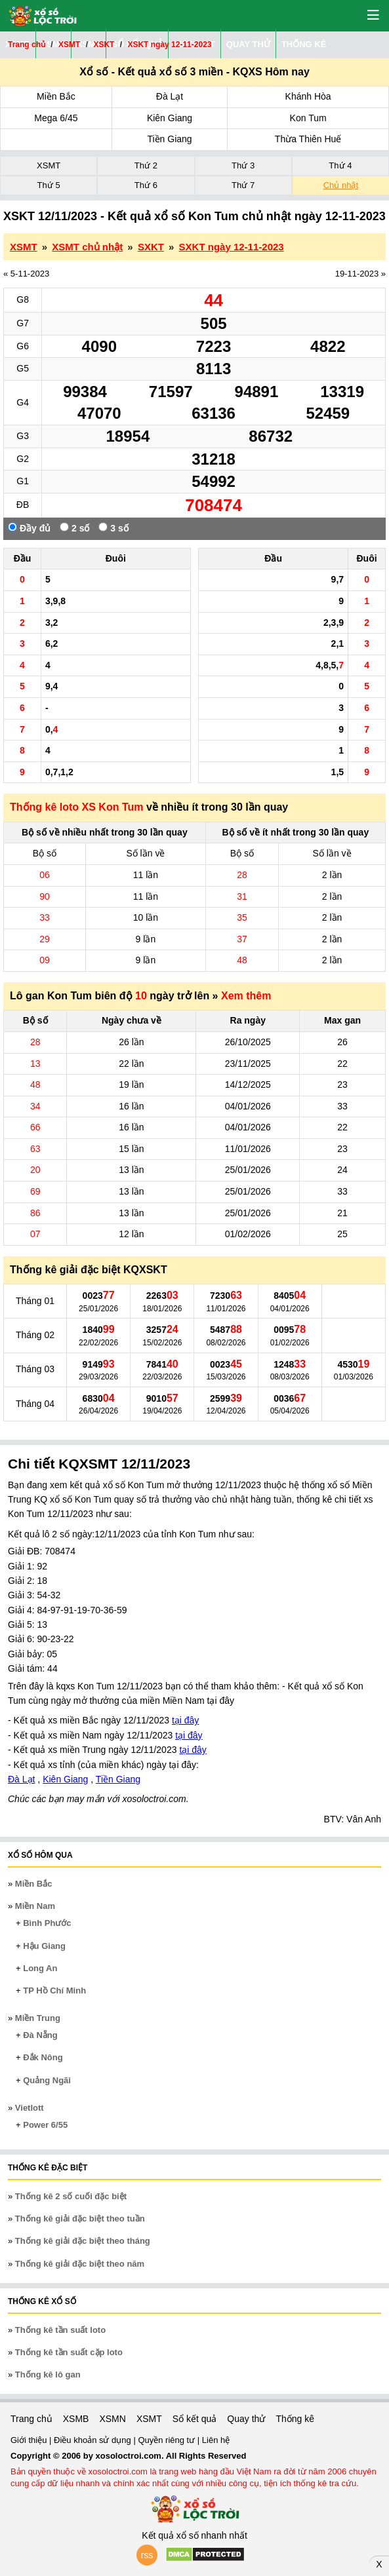 The width and height of the screenshot is (389, 2576). Describe the element at coordinates (340, 165) in the screenshot. I see `Thứ 4` at that location.